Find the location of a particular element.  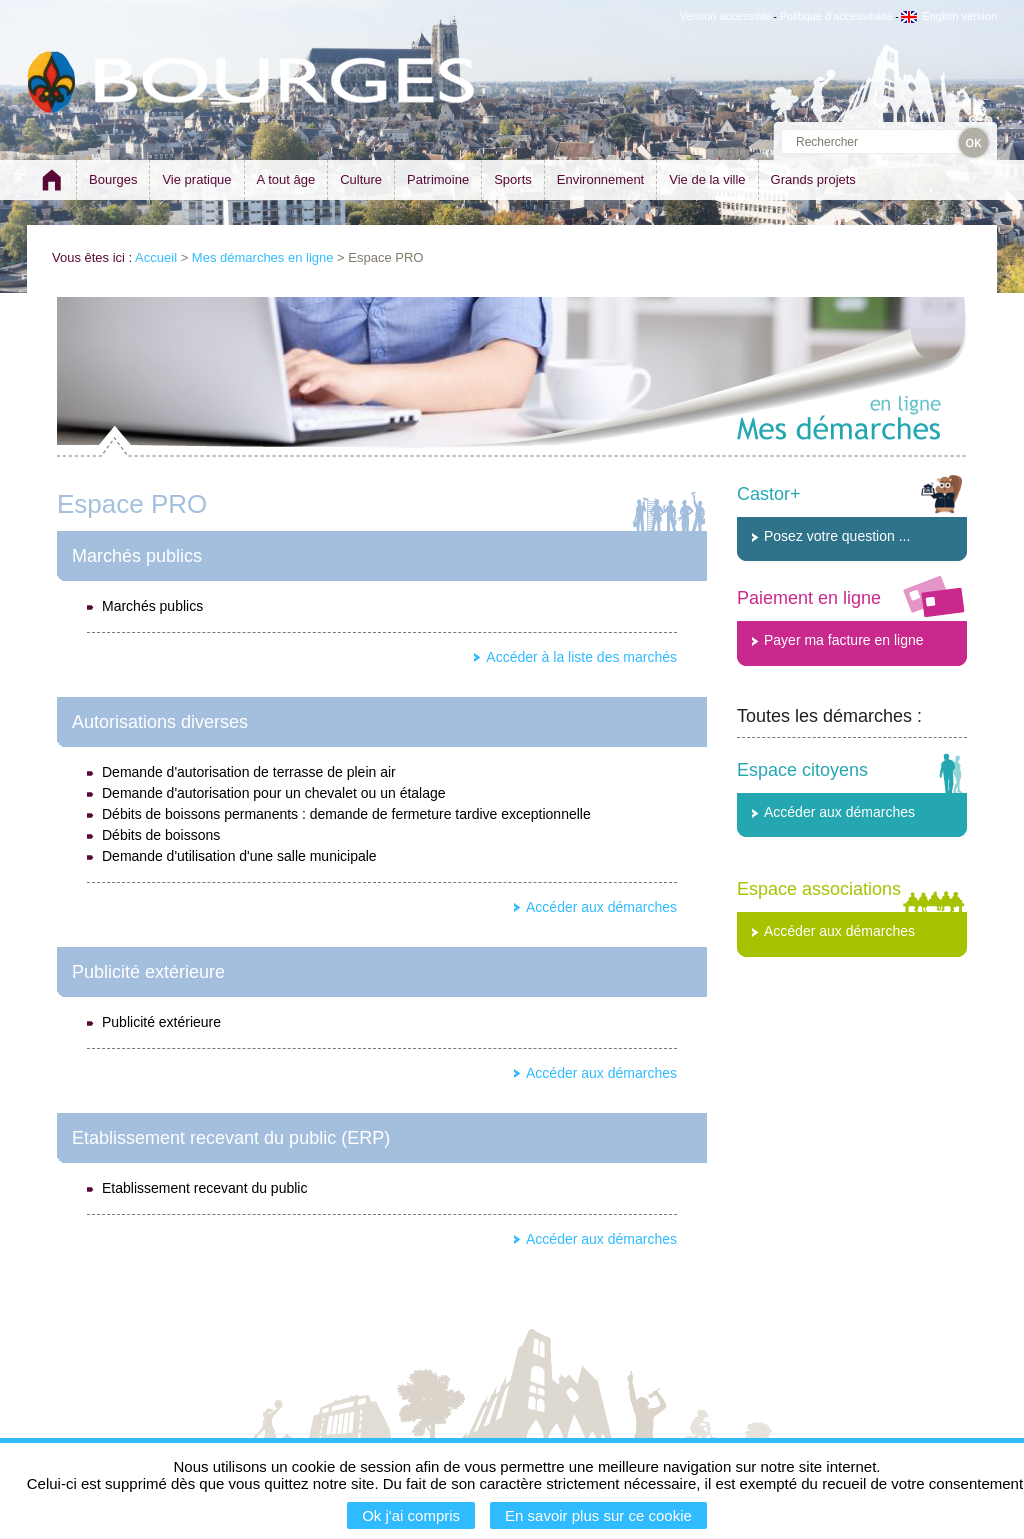

Politique d'accessibilité is located at coordinates (836, 16).